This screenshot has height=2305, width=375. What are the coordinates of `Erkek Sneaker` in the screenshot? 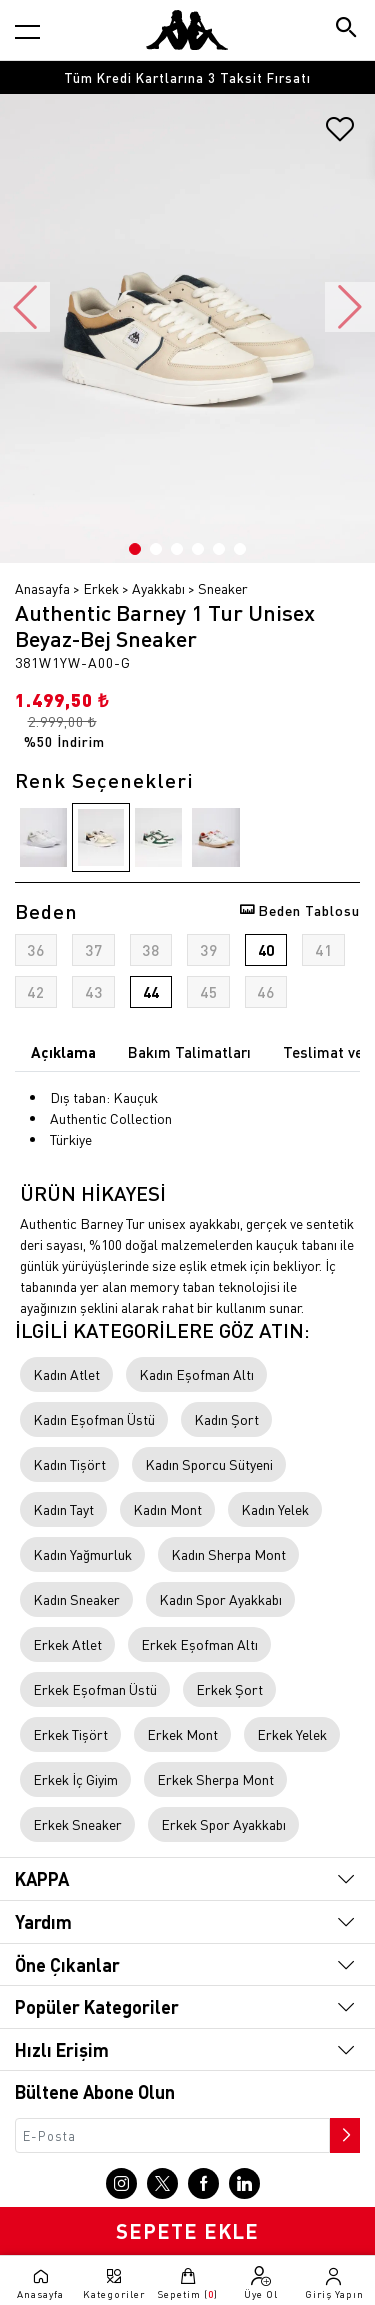 It's located at (77, 1824).